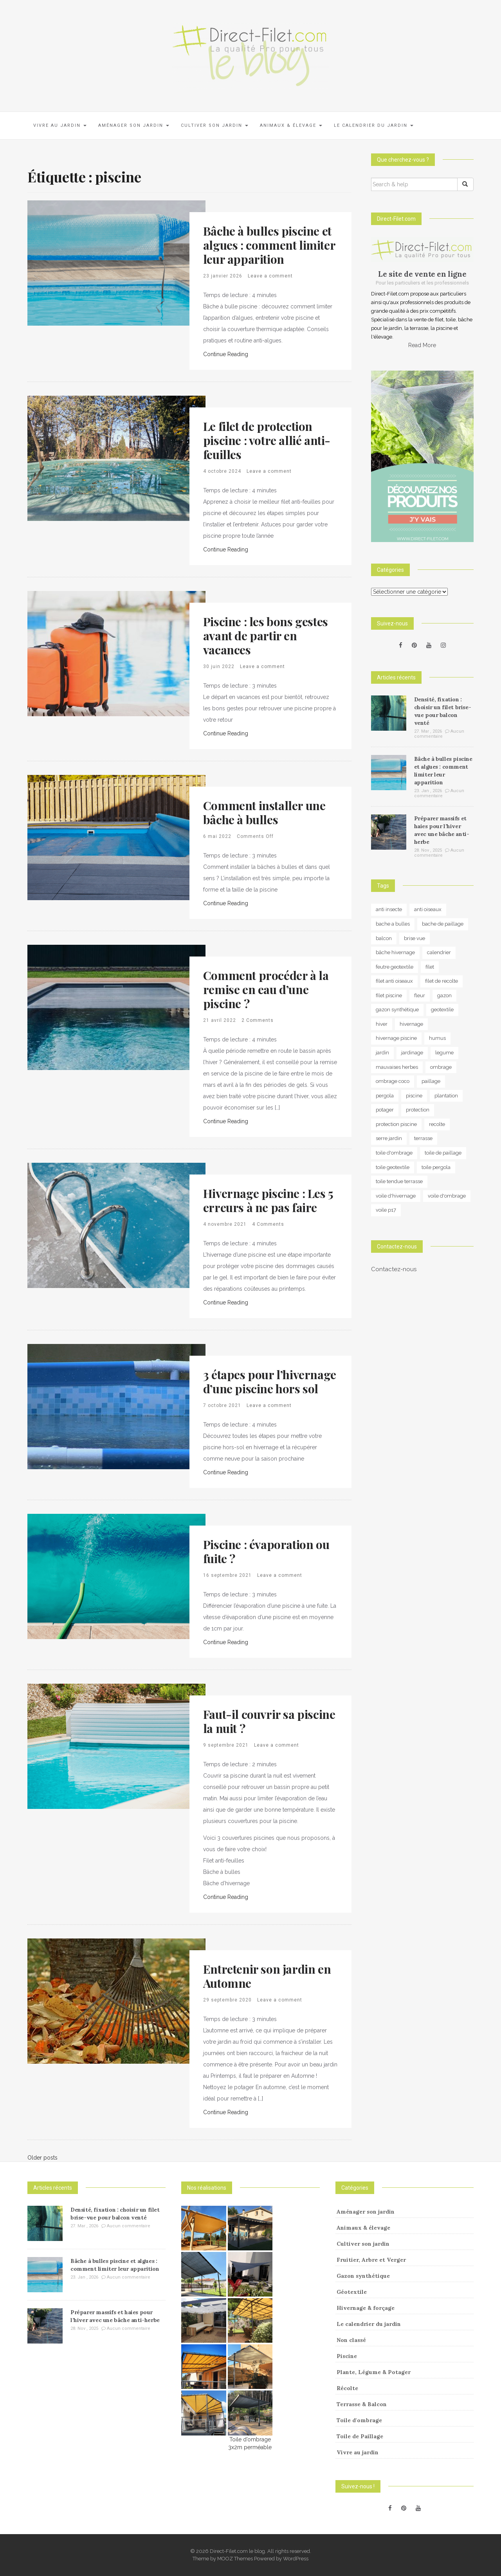  Describe the element at coordinates (446, 1096) in the screenshot. I see `plantation [plantation (3 éléments)]` at that location.